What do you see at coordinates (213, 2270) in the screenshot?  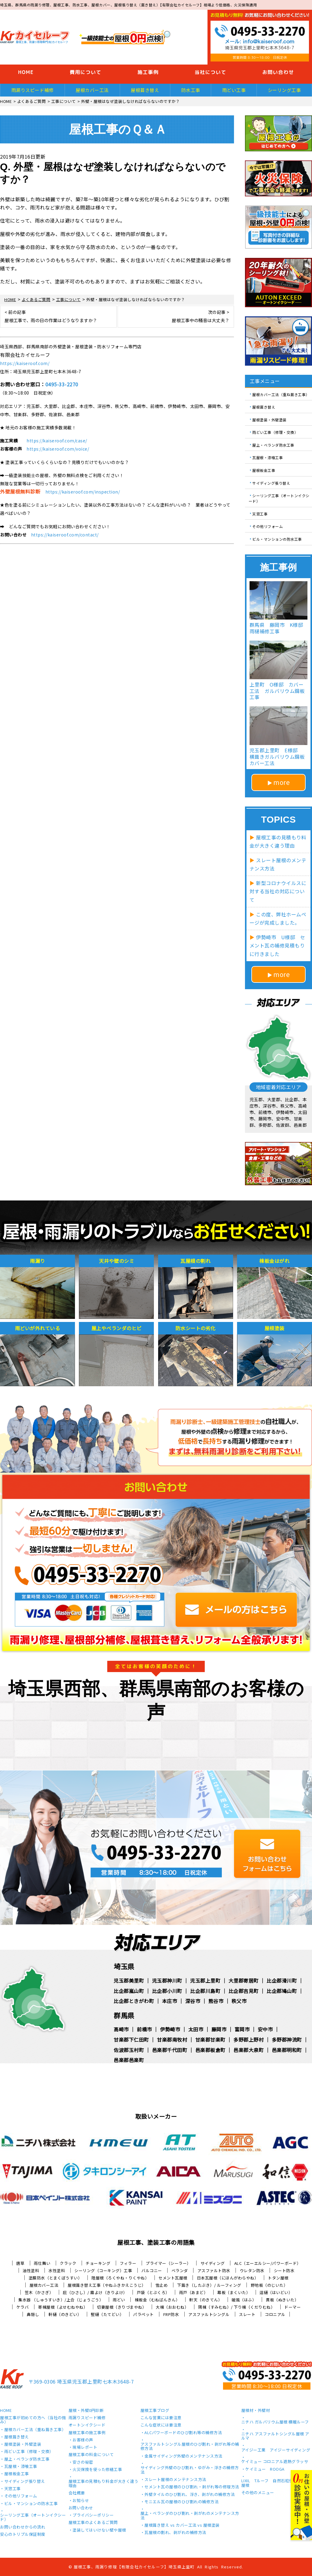 I see `アスファルト防水` at bounding box center [213, 2270].